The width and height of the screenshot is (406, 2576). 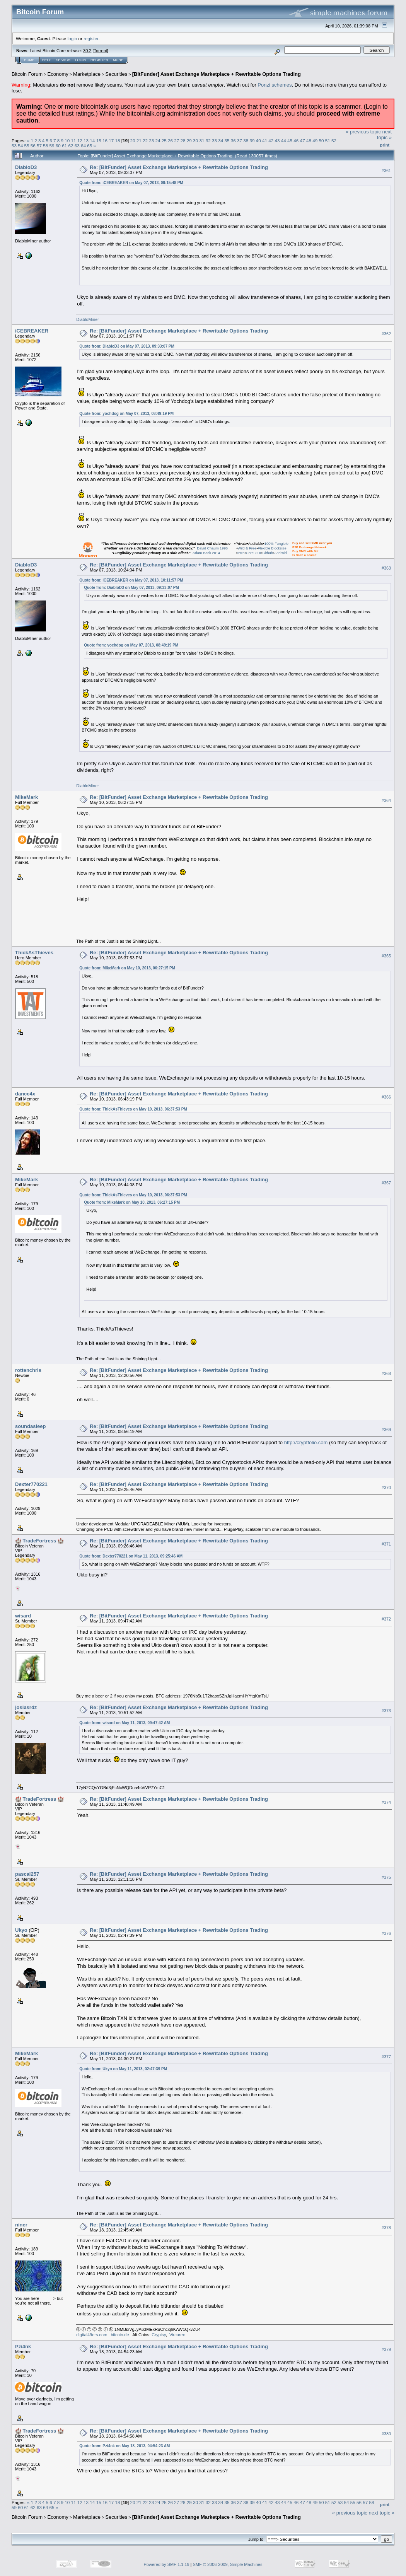 What do you see at coordinates (166, 2564) in the screenshot?
I see `Powered by SMF 1.1.19` at bounding box center [166, 2564].